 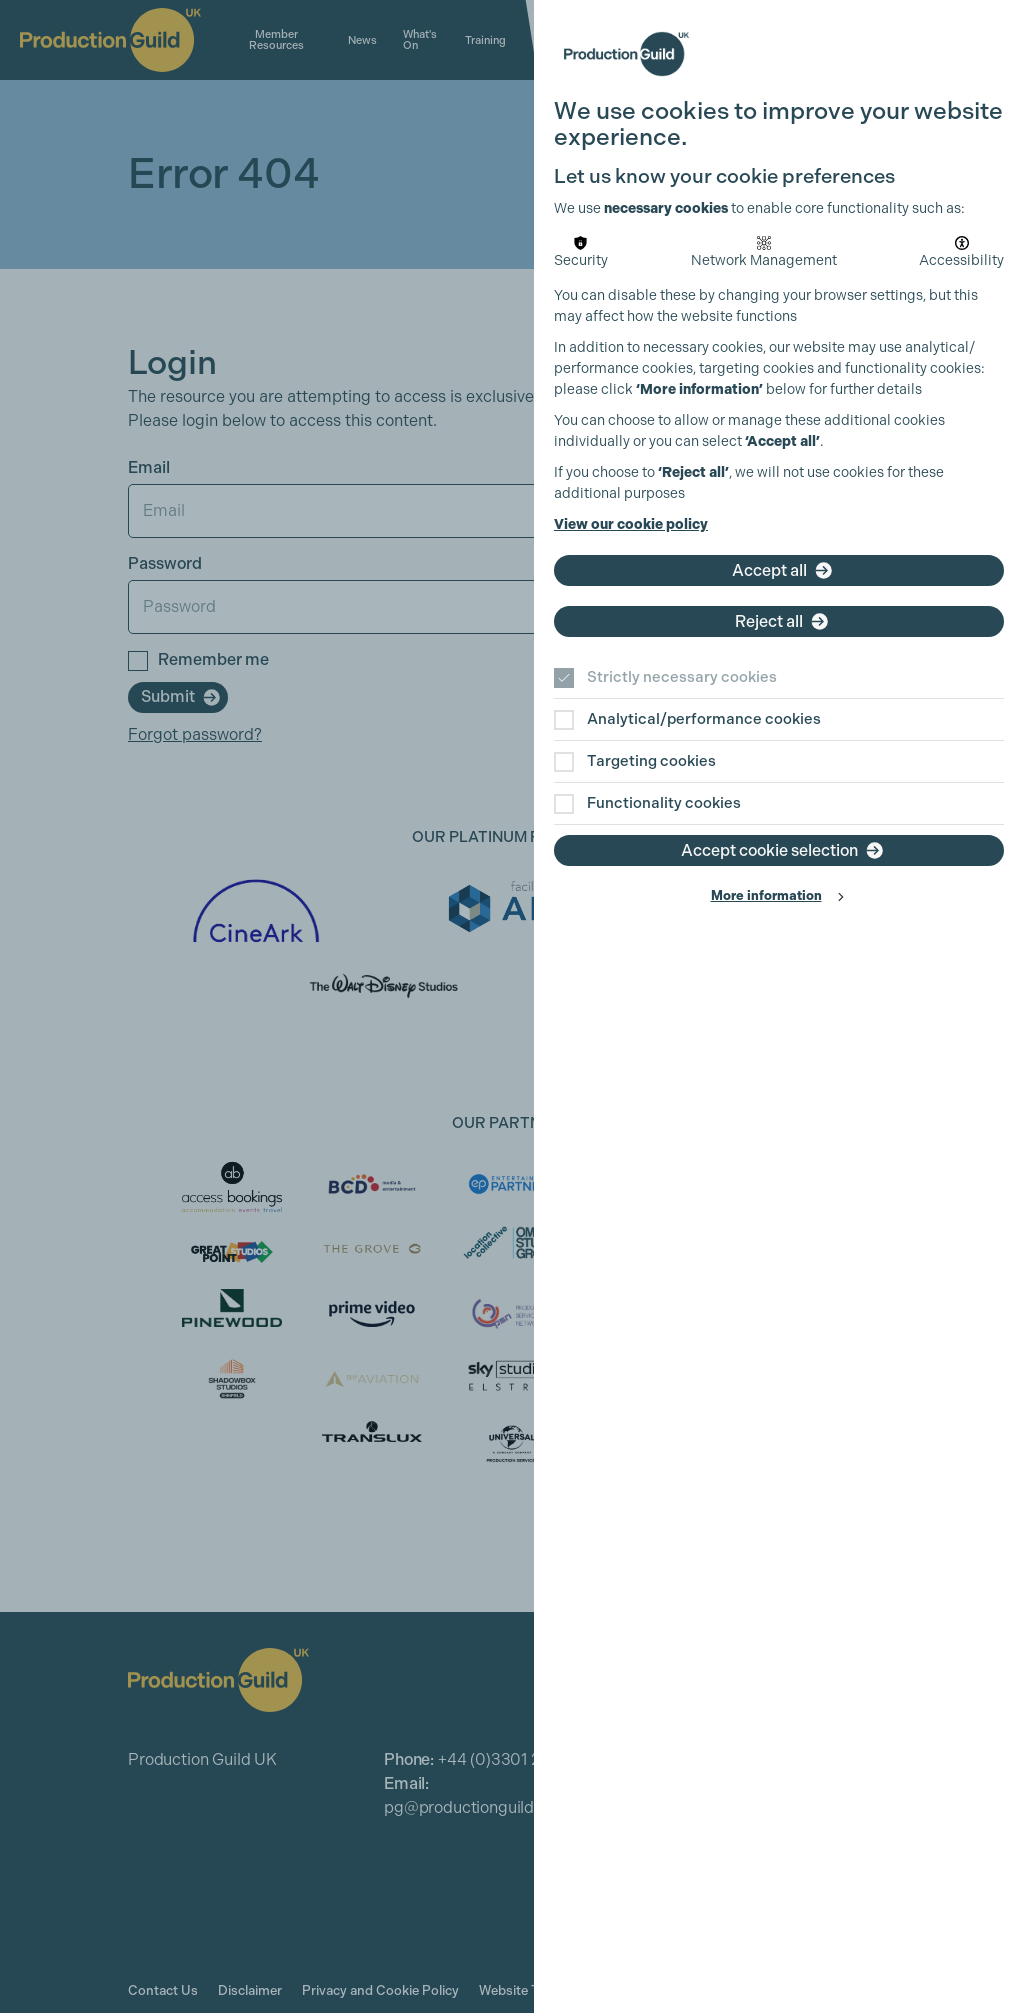 What do you see at coordinates (631, 524) in the screenshot?
I see `View our cookie policy` at bounding box center [631, 524].